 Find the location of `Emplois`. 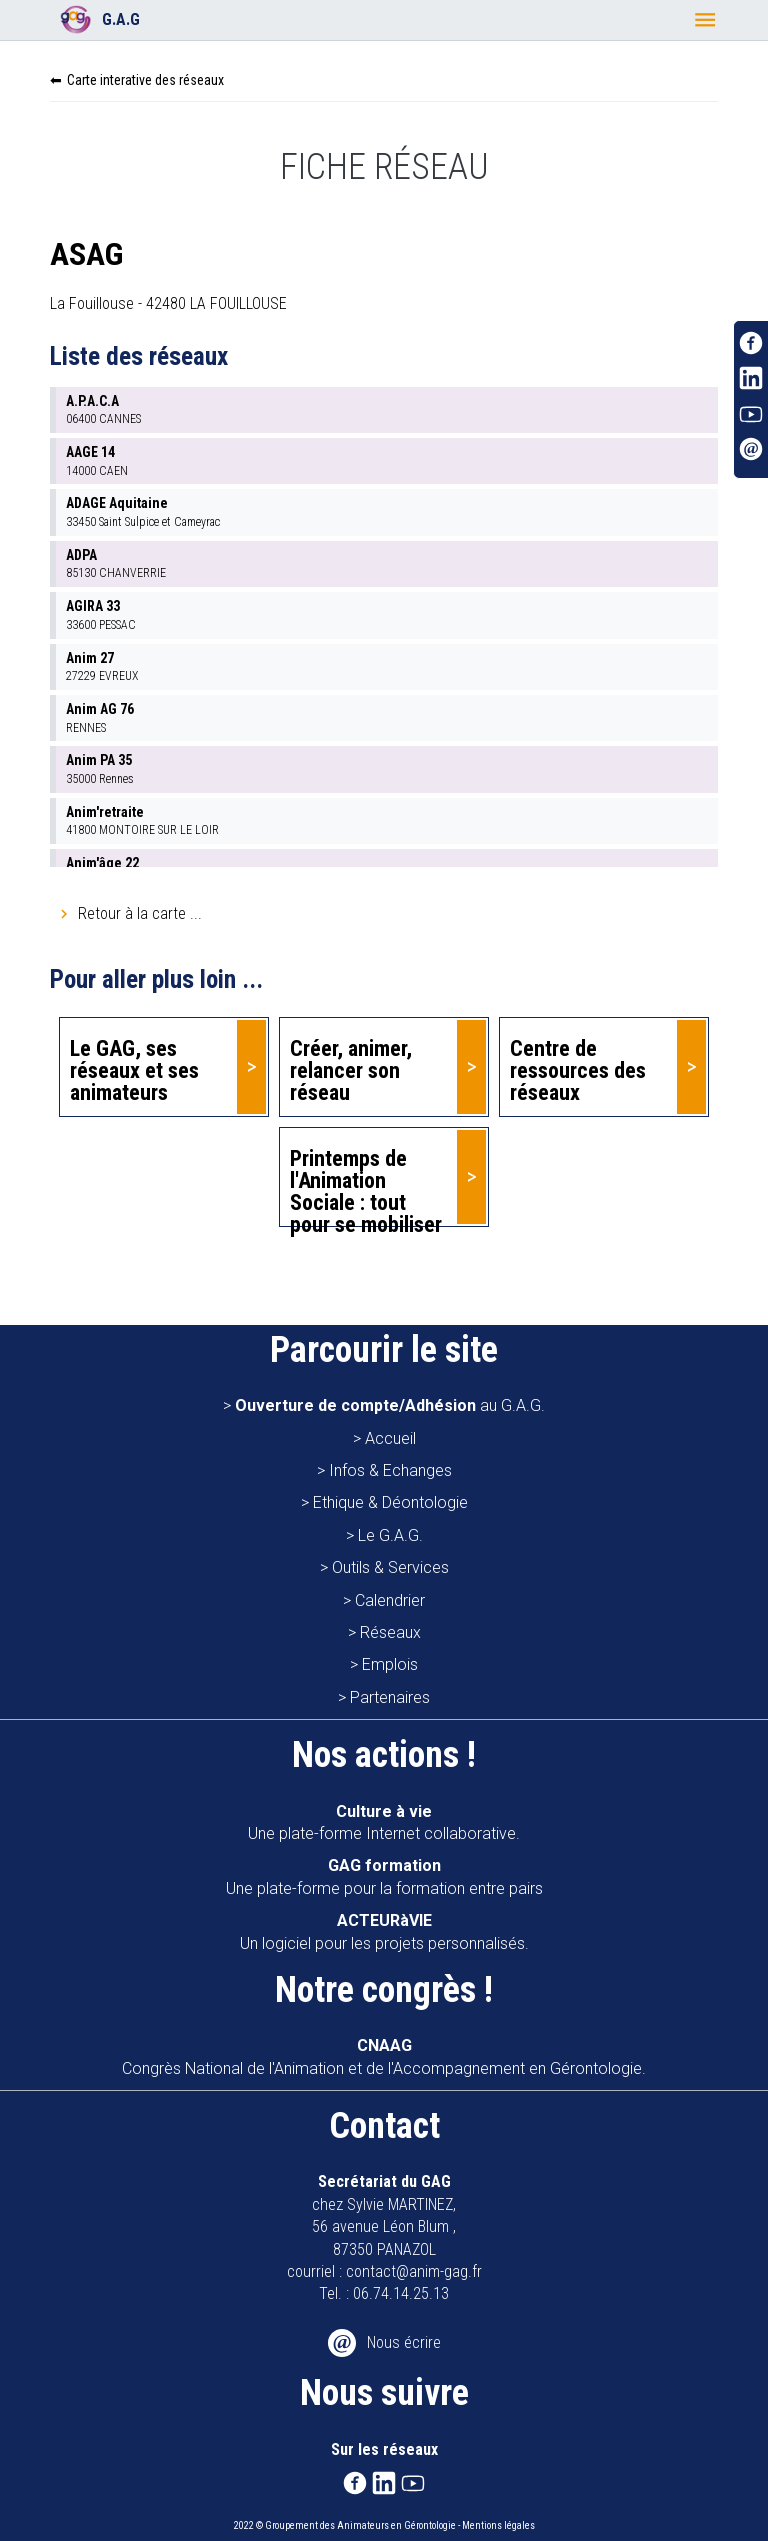

Emplois is located at coordinates (390, 1664).